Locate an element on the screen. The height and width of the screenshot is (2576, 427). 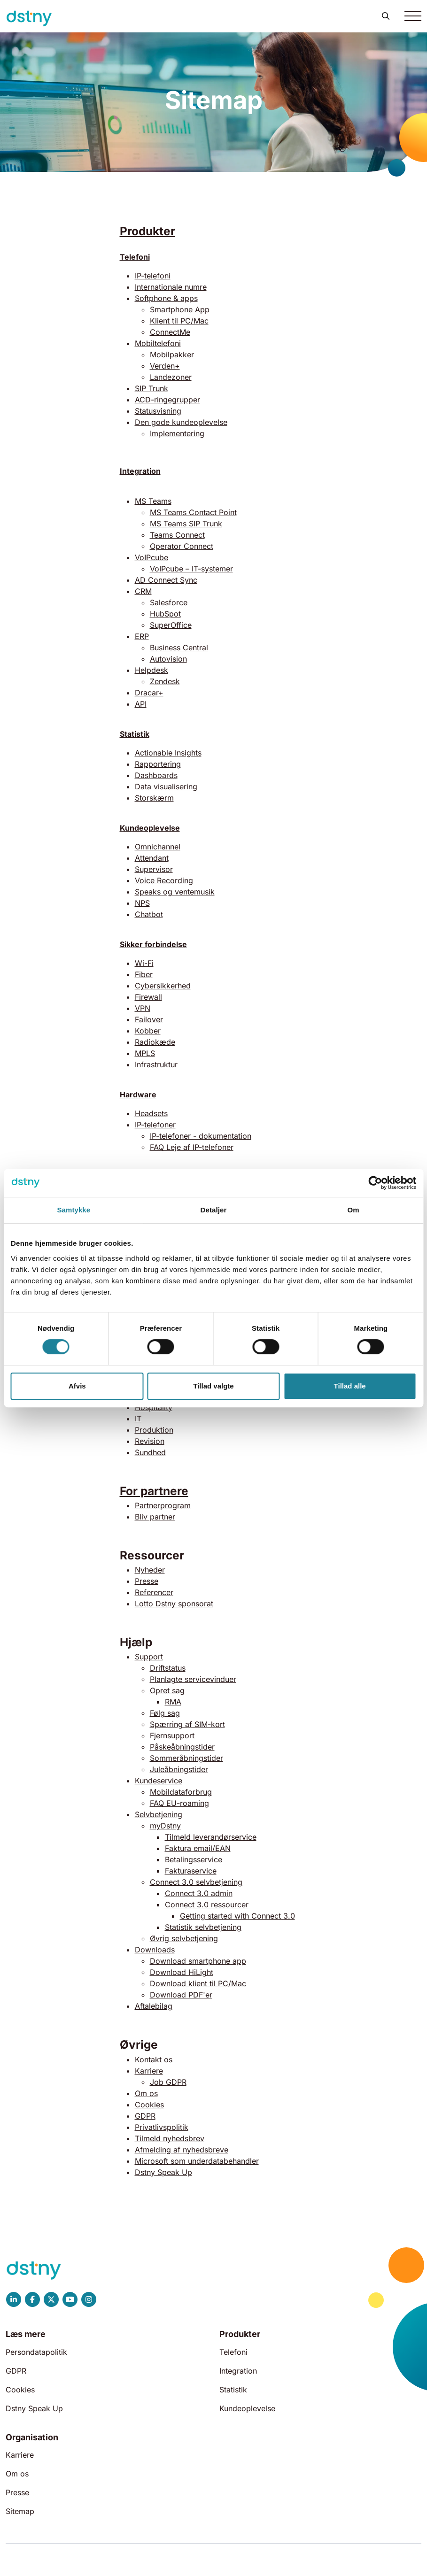
Connect 3.0 admin is located at coordinates (199, 1893).